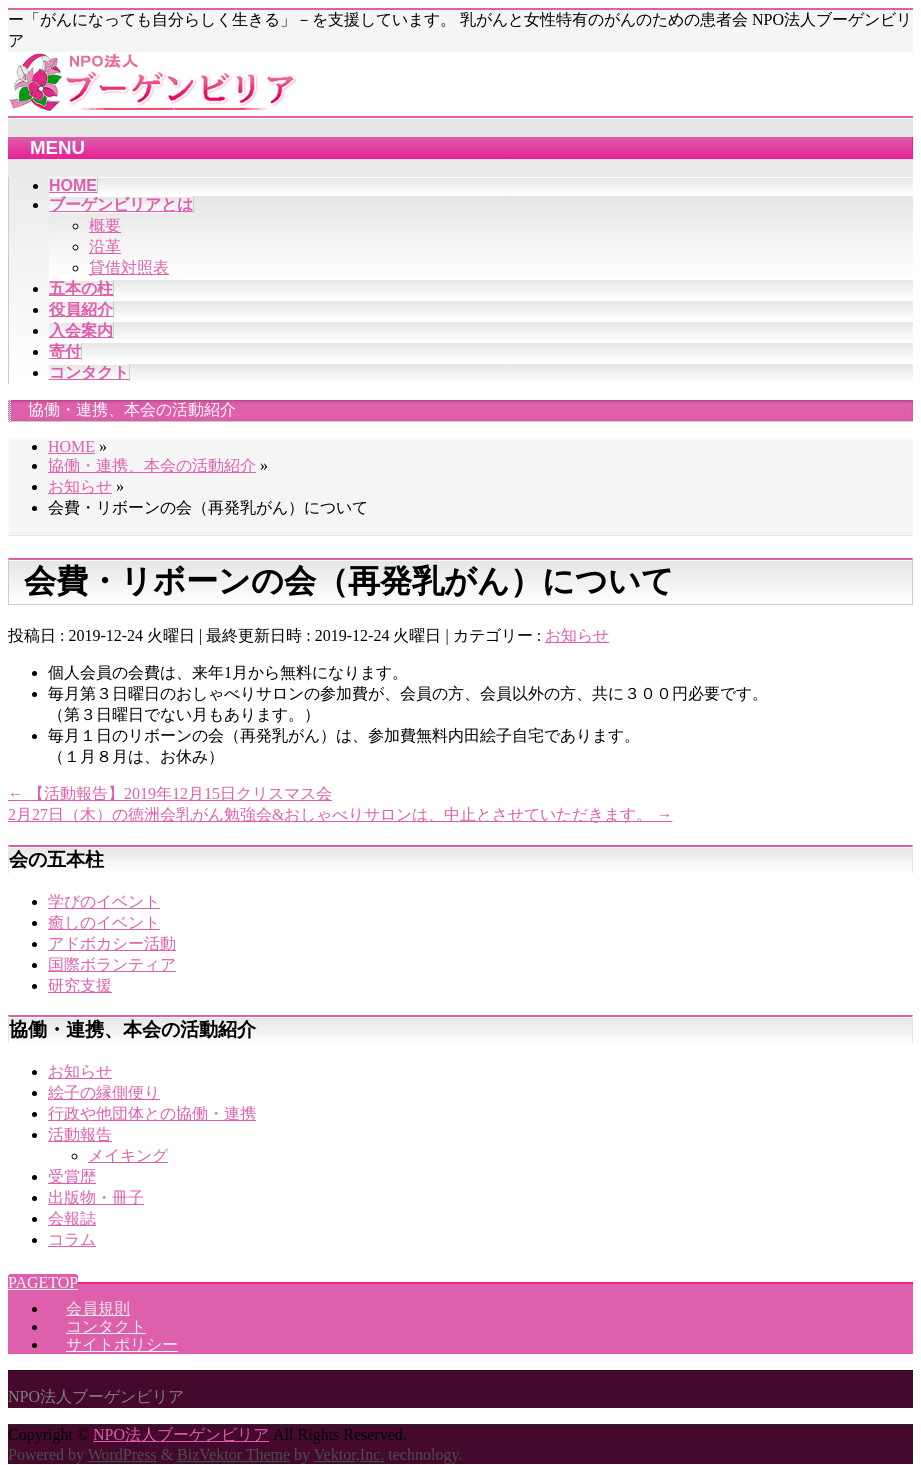 Image resolution: width=921 pixels, height=1465 pixels. Describe the element at coordinates (72, 1218) in the screenshot. I see `会報誌` at that location.